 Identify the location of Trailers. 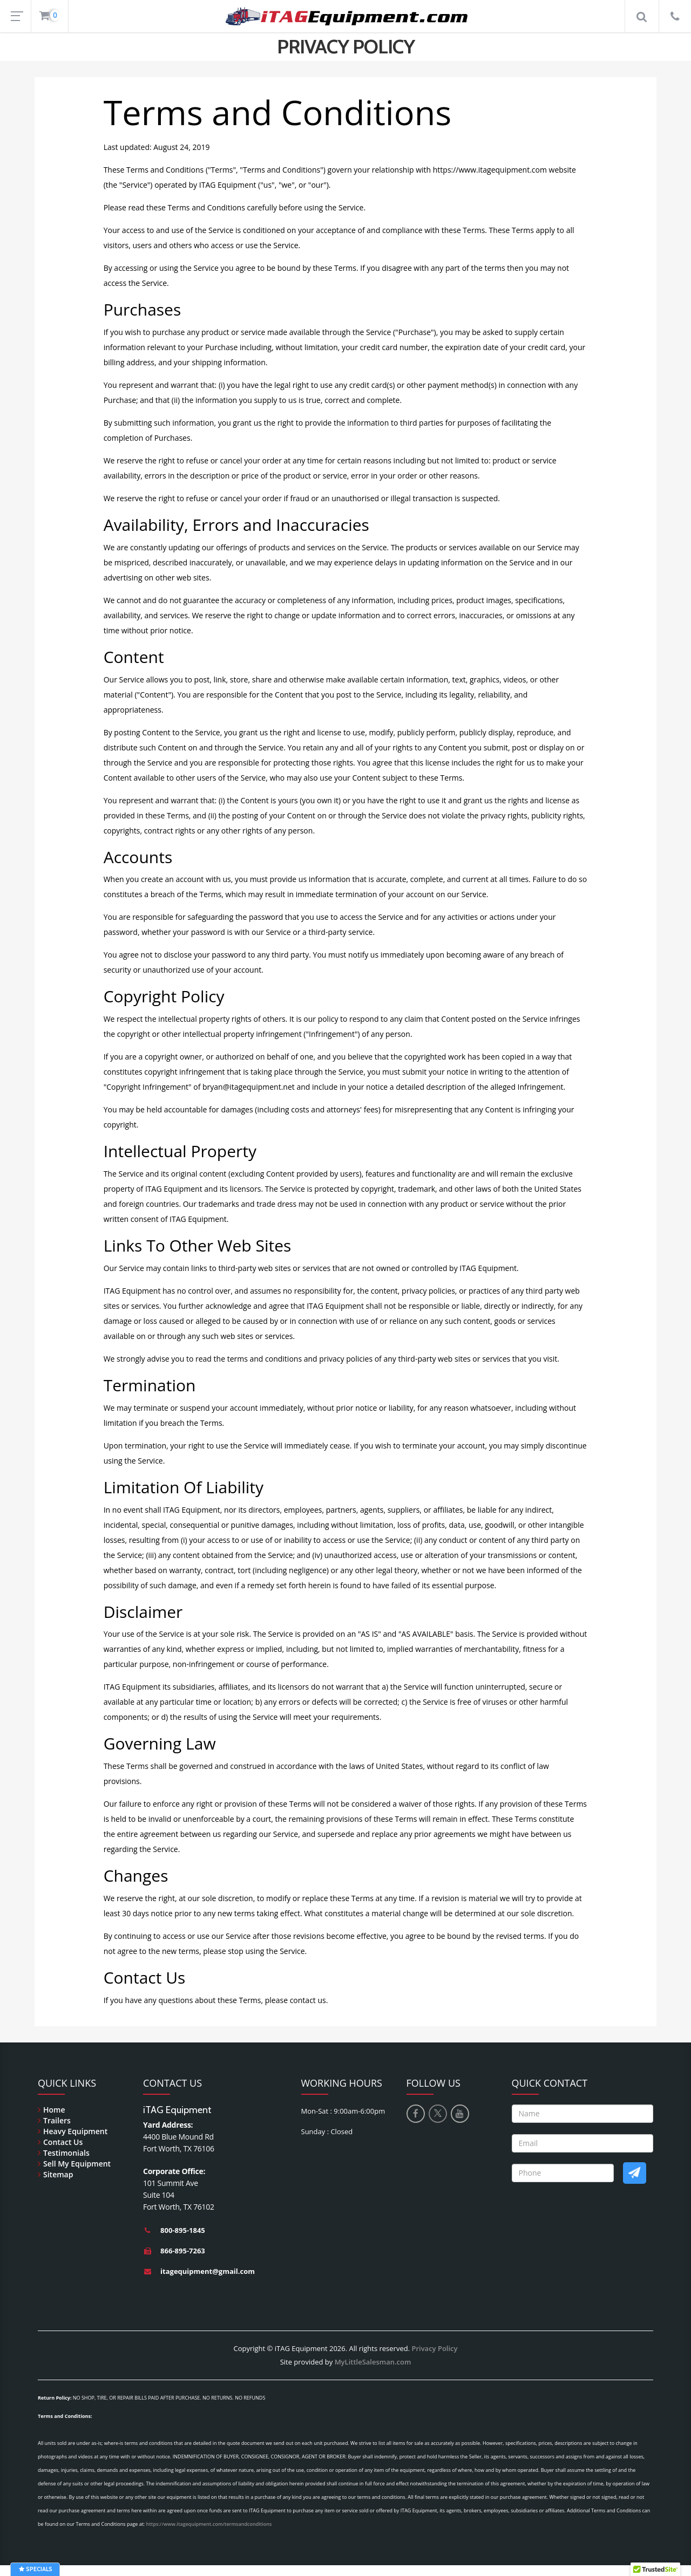
(57, 2120).